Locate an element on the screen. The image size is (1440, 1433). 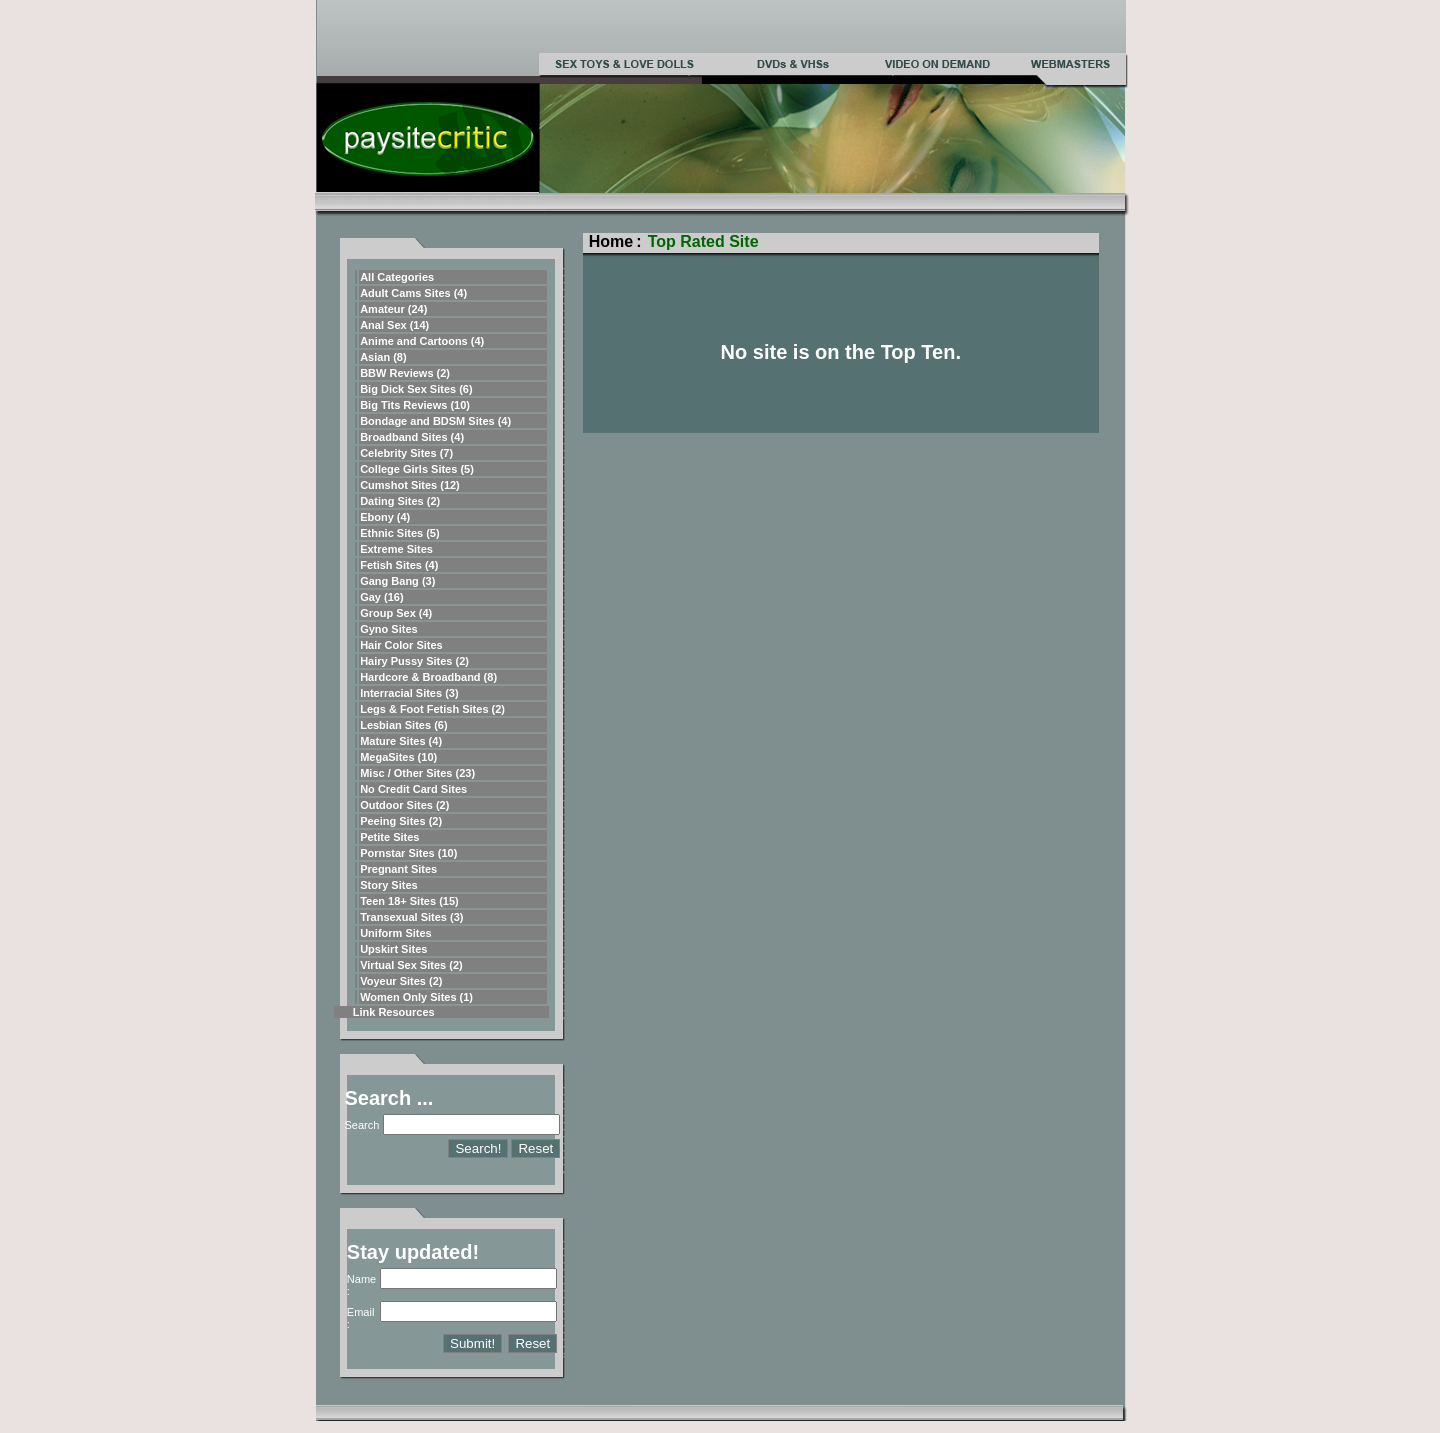
Broadband Sites (4) is located at coordinates (412, 437).